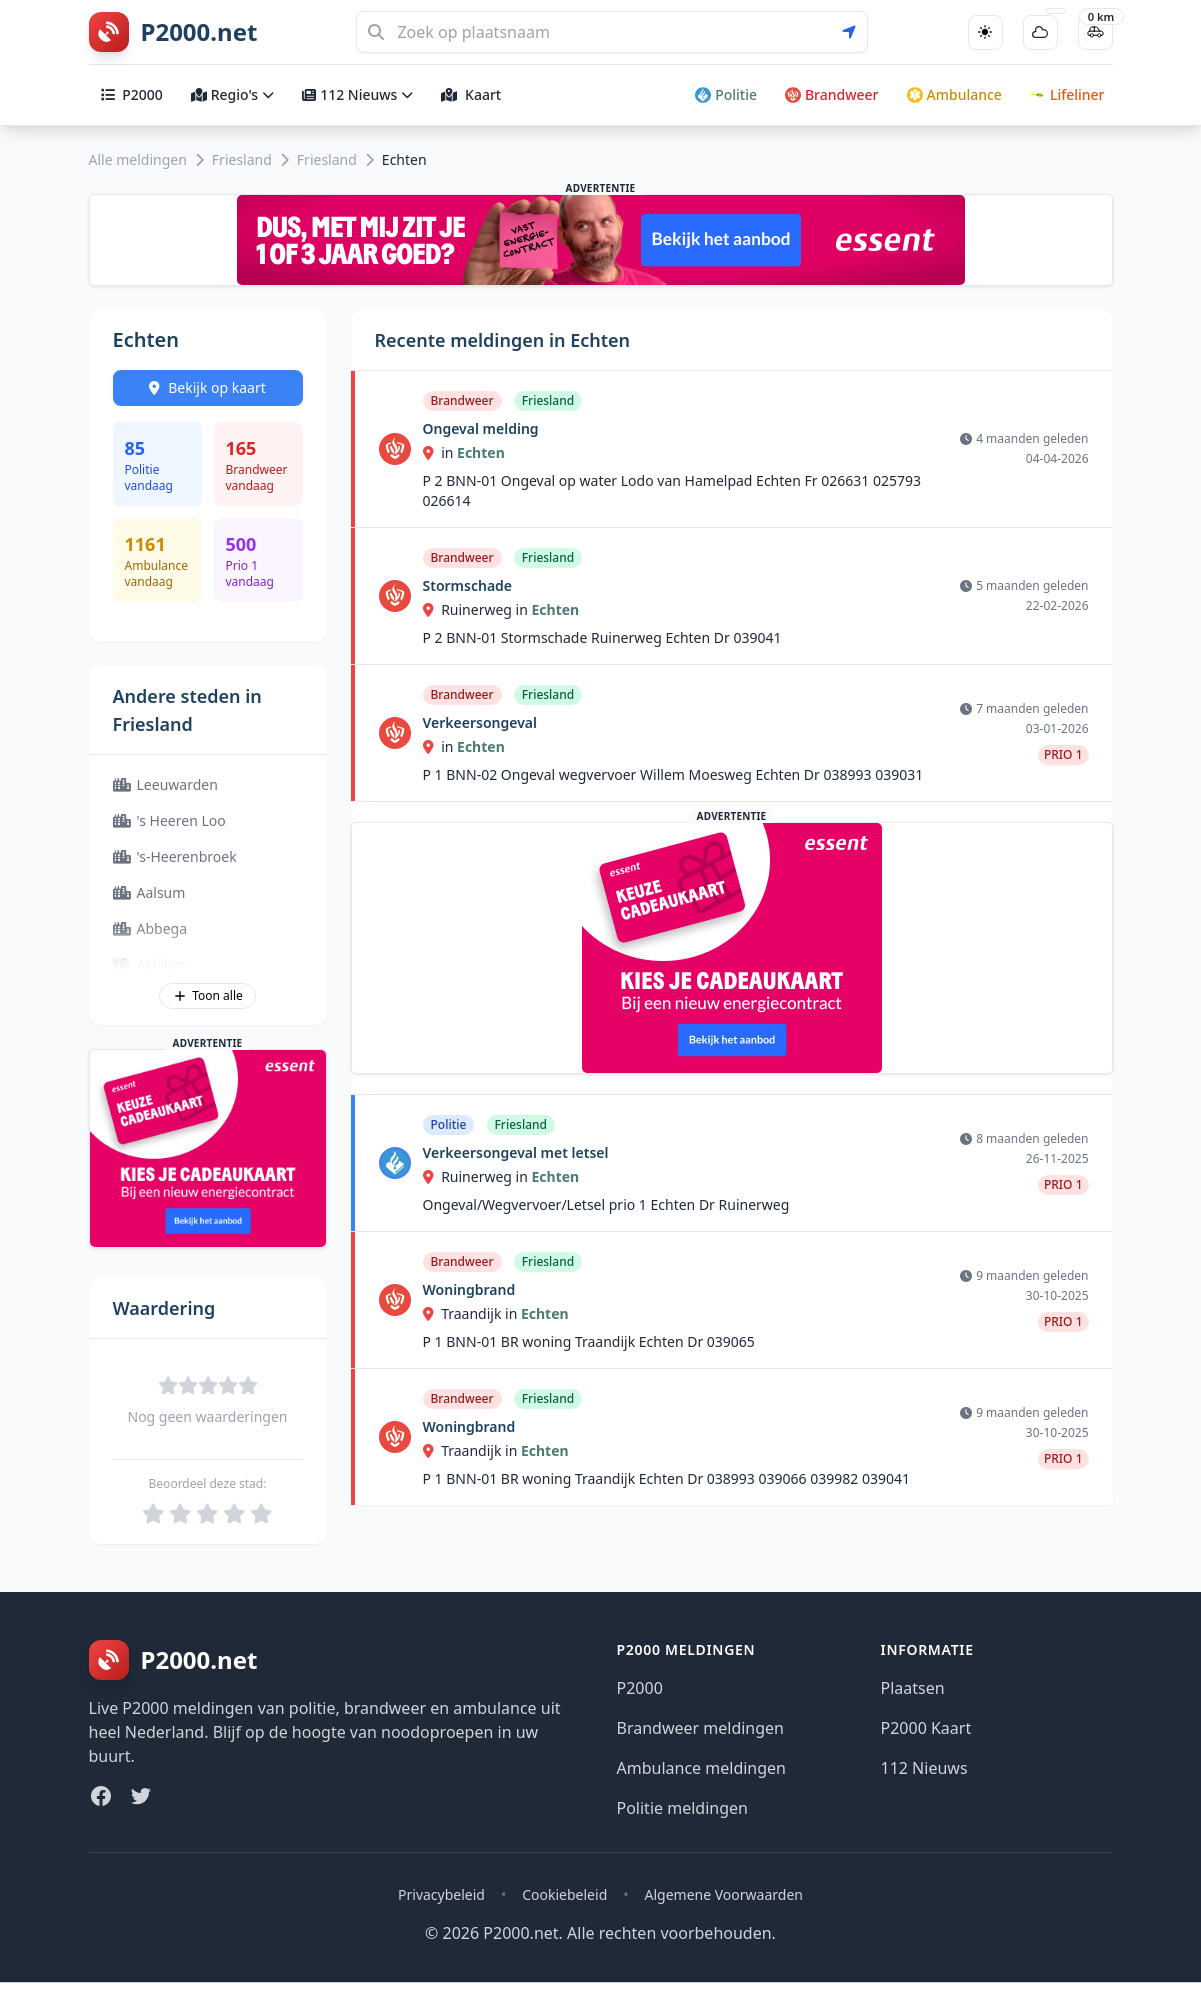 This screenshot has width=1201, height=1993. Describe the element at coordinates (141, 1796) in the screenshot. I see `[Twitter]` at that location.